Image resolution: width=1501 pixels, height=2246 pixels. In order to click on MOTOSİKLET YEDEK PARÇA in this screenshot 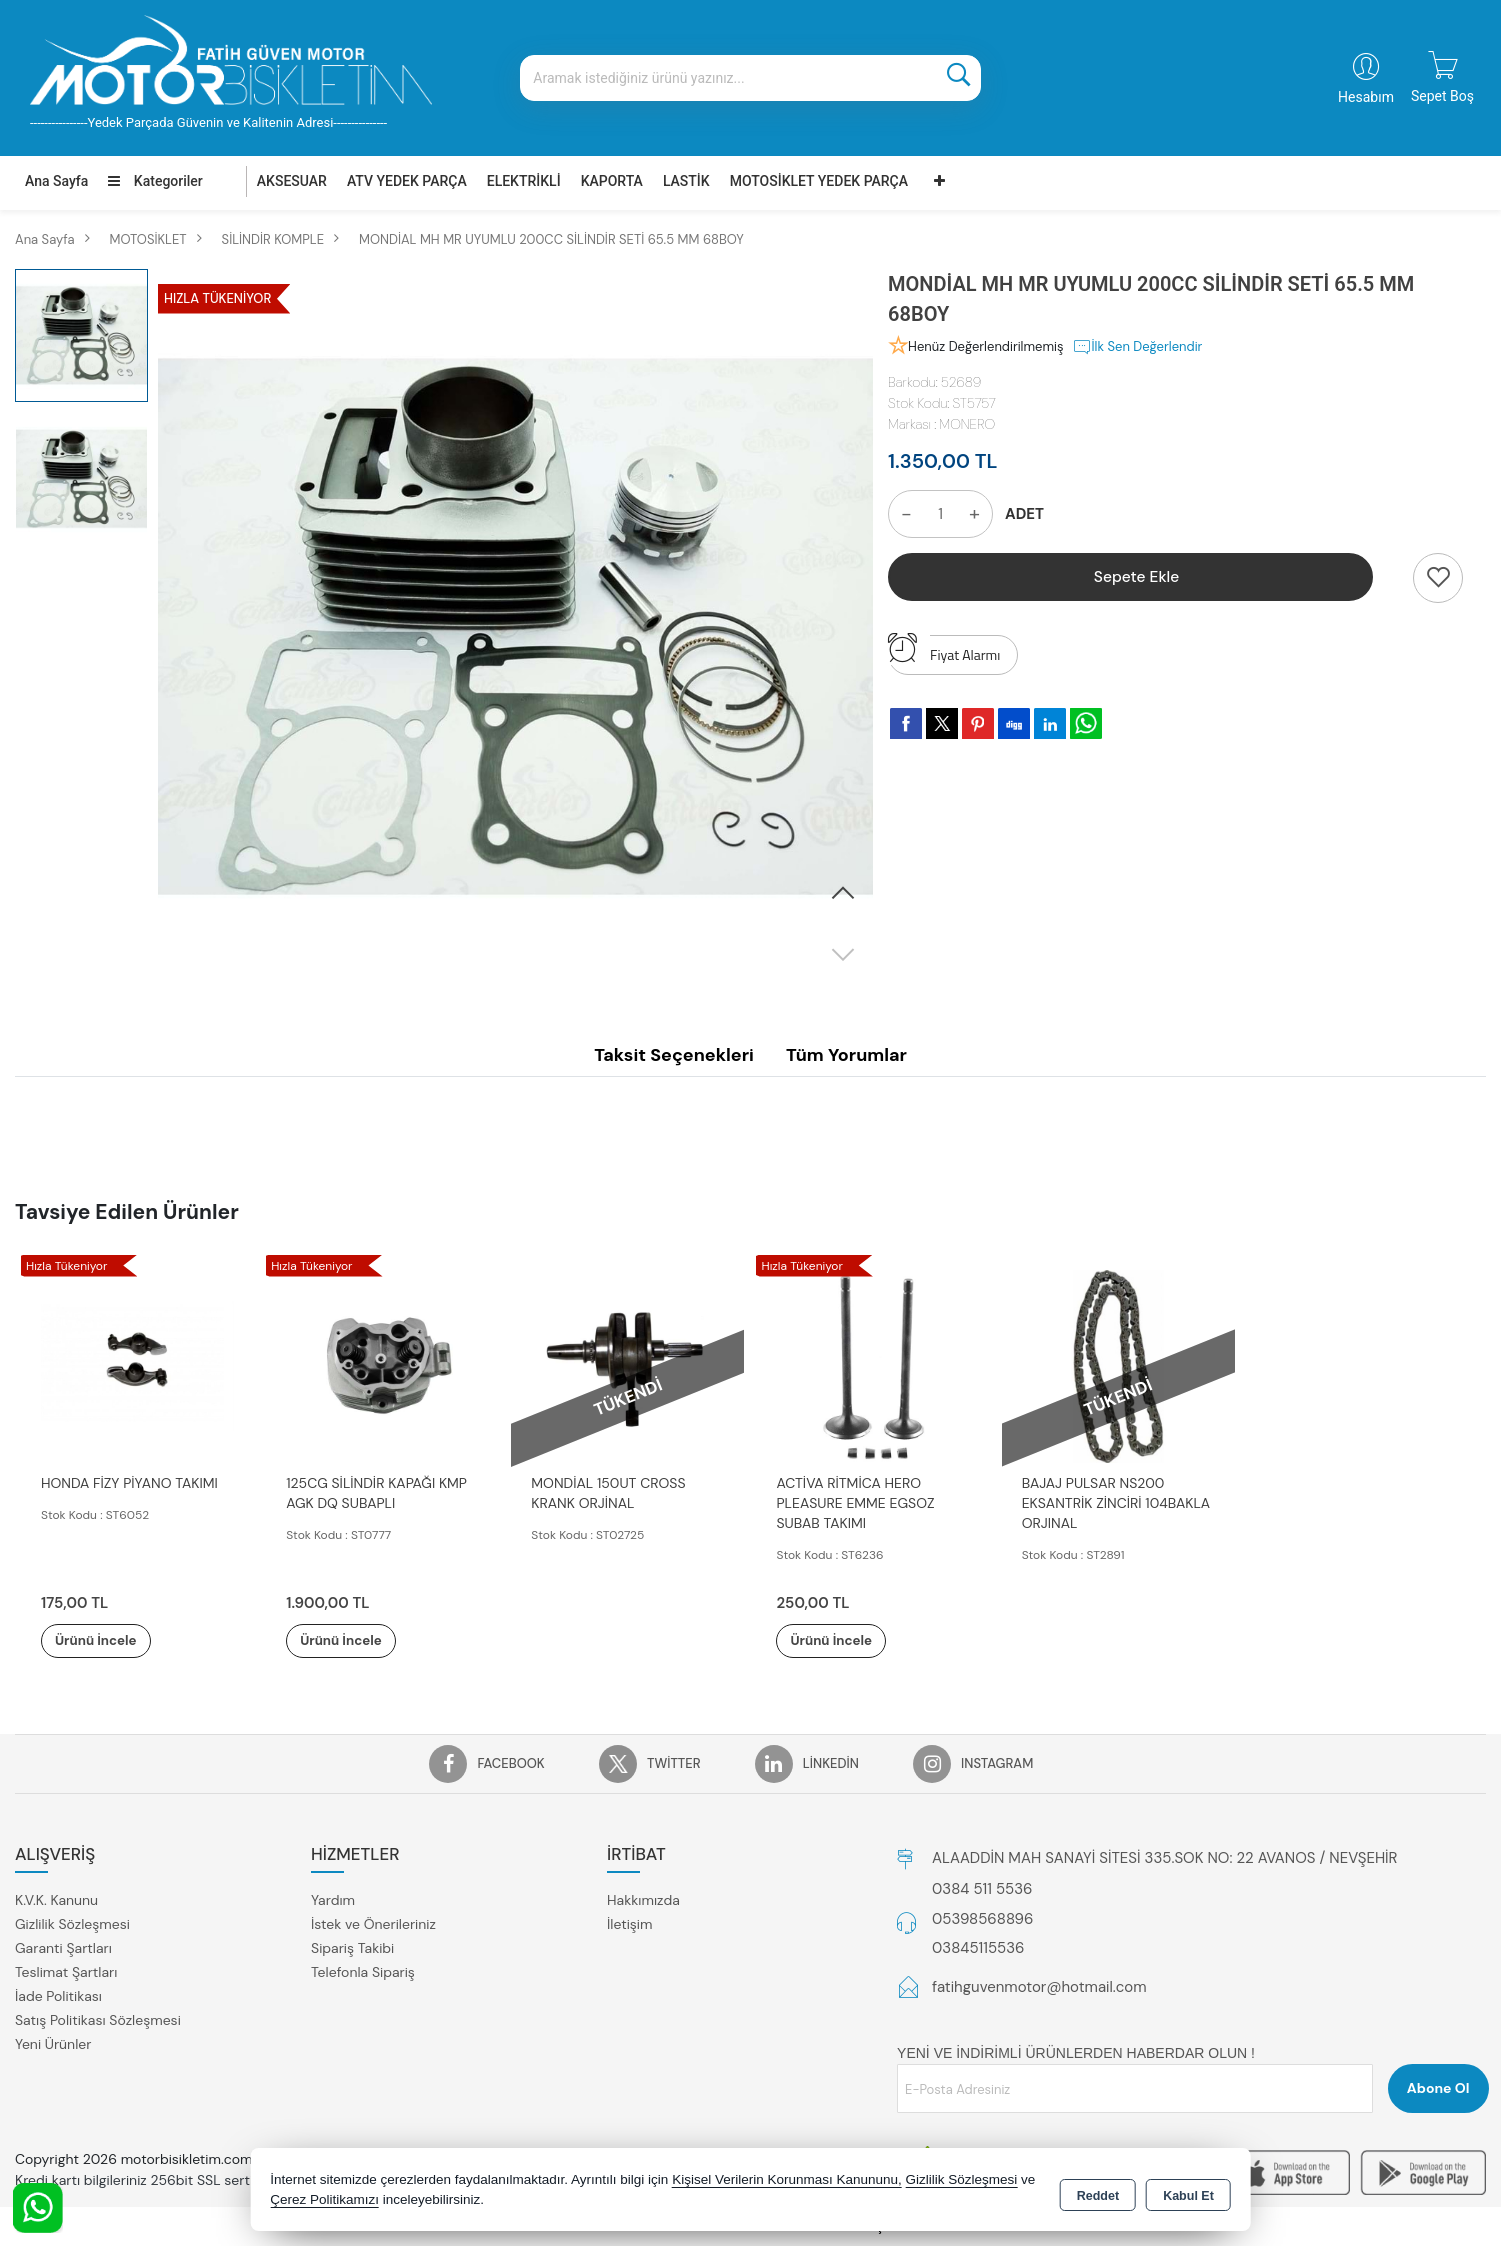, I will do `click(819, 181)`.